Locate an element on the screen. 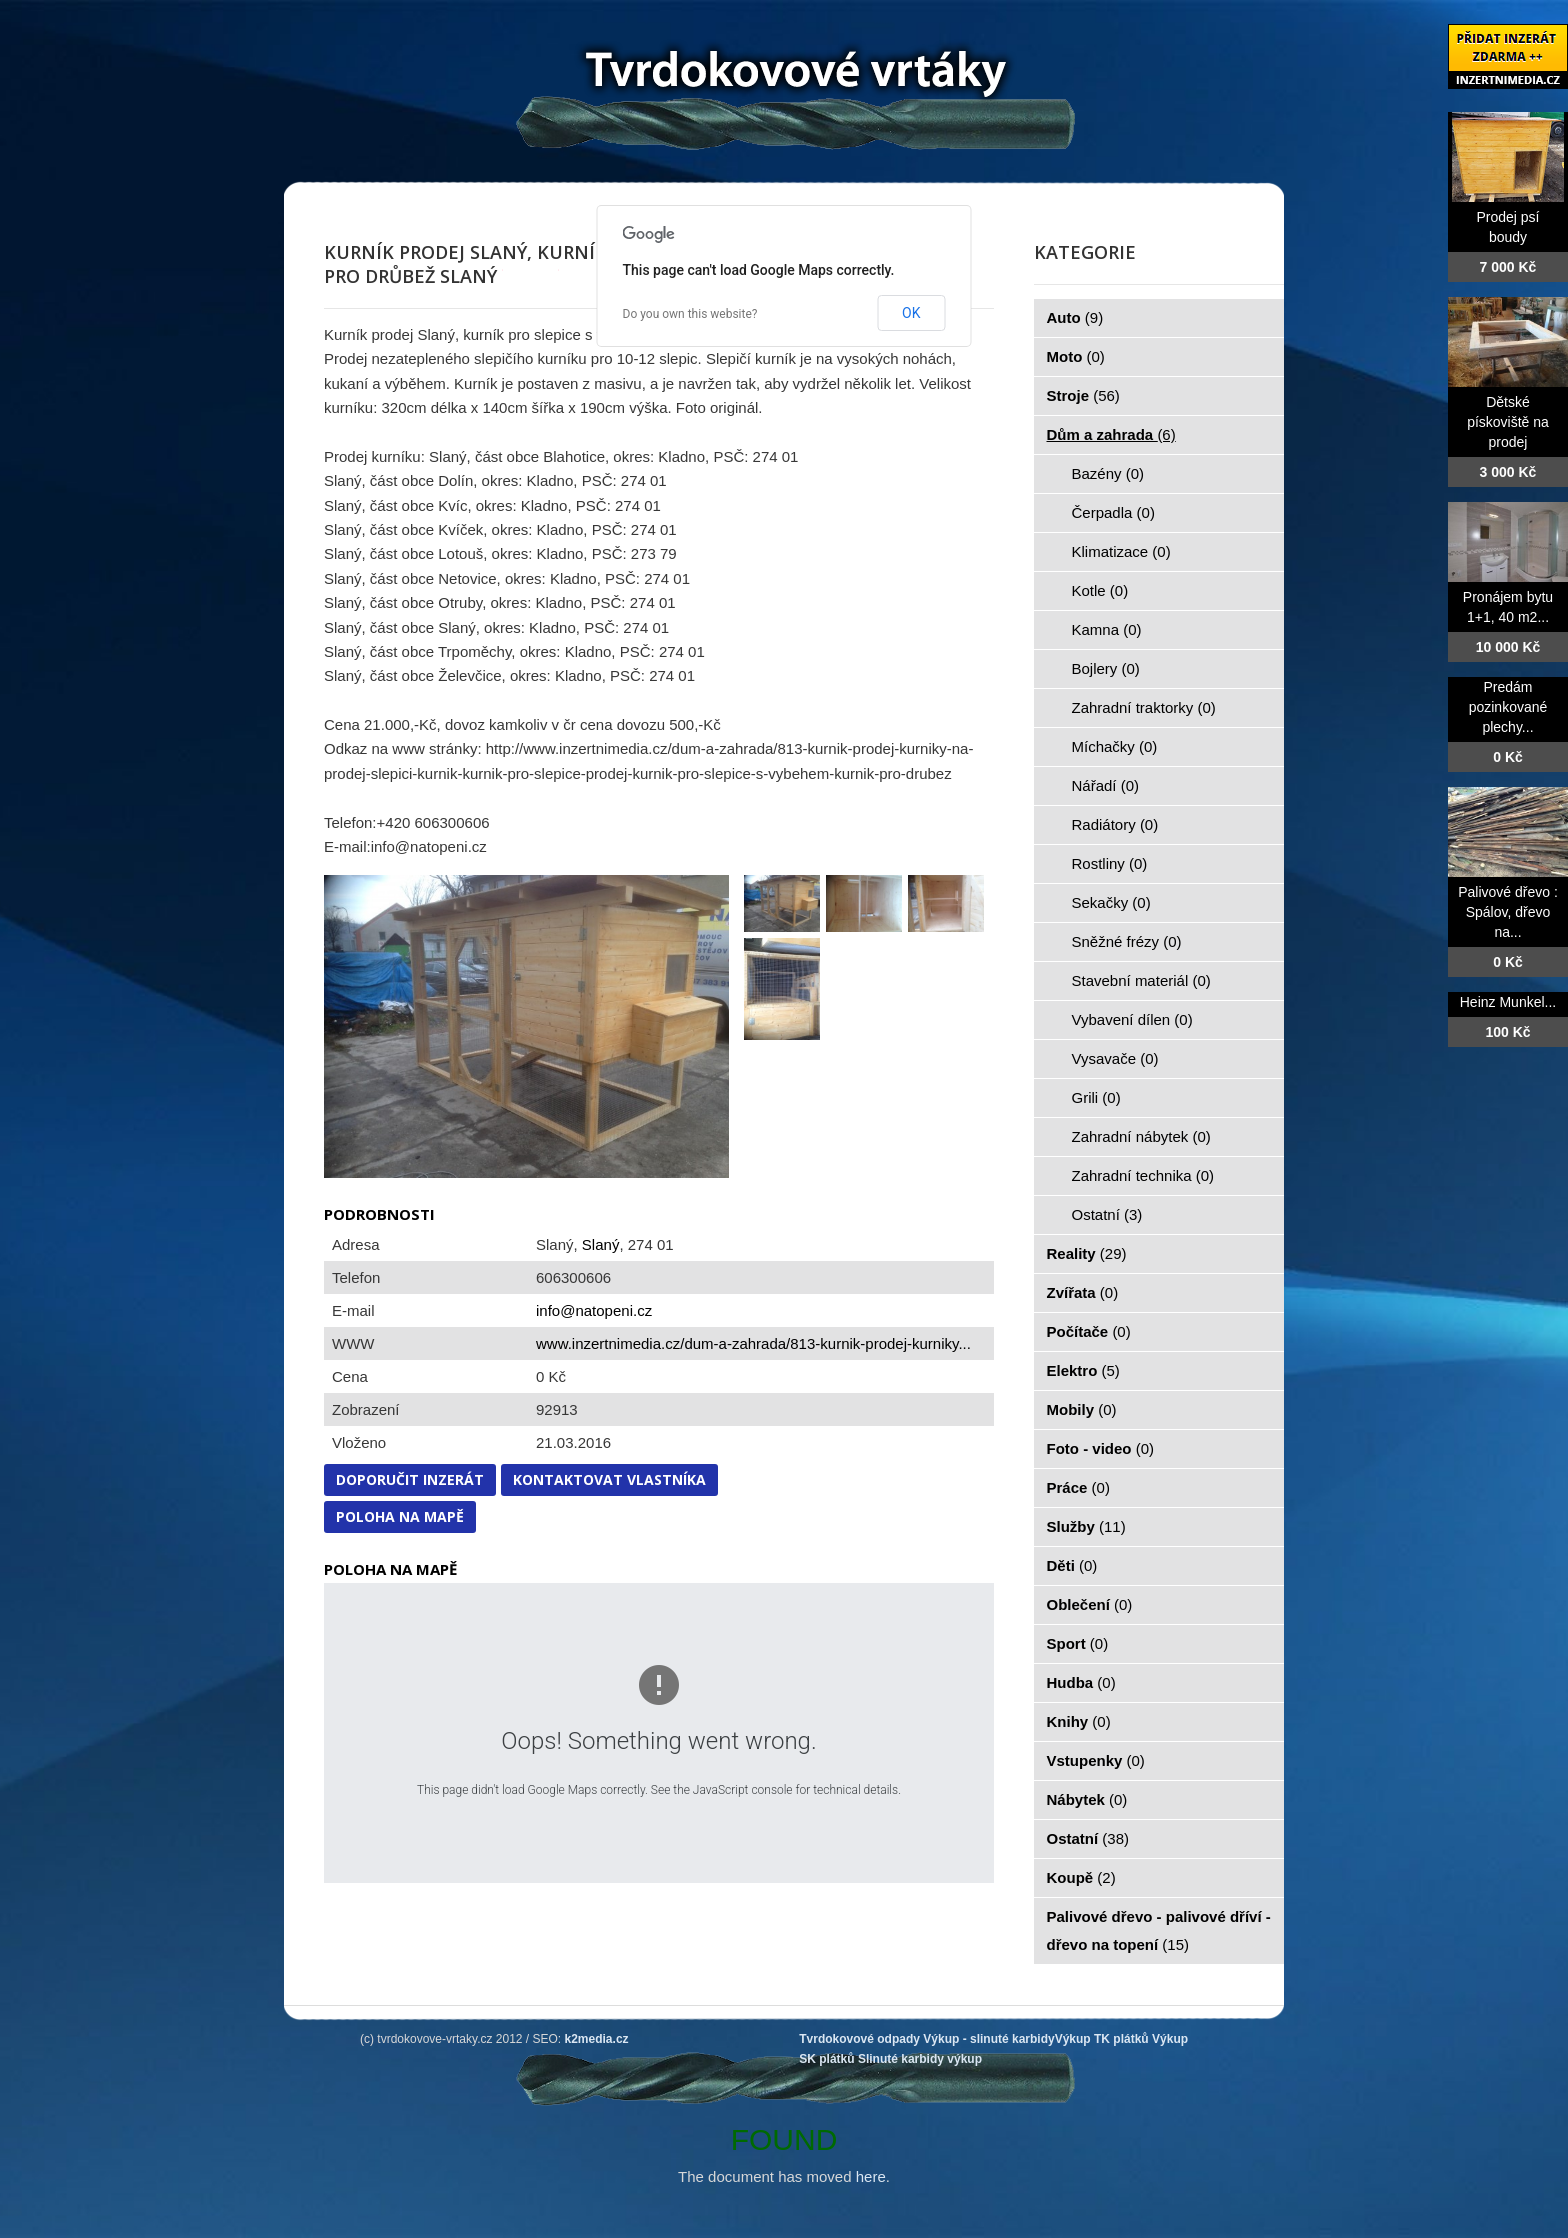 Image resolution: width=1568 pixels, height=2238 pixels. Hudba is located at coordinates (1081, 1682).